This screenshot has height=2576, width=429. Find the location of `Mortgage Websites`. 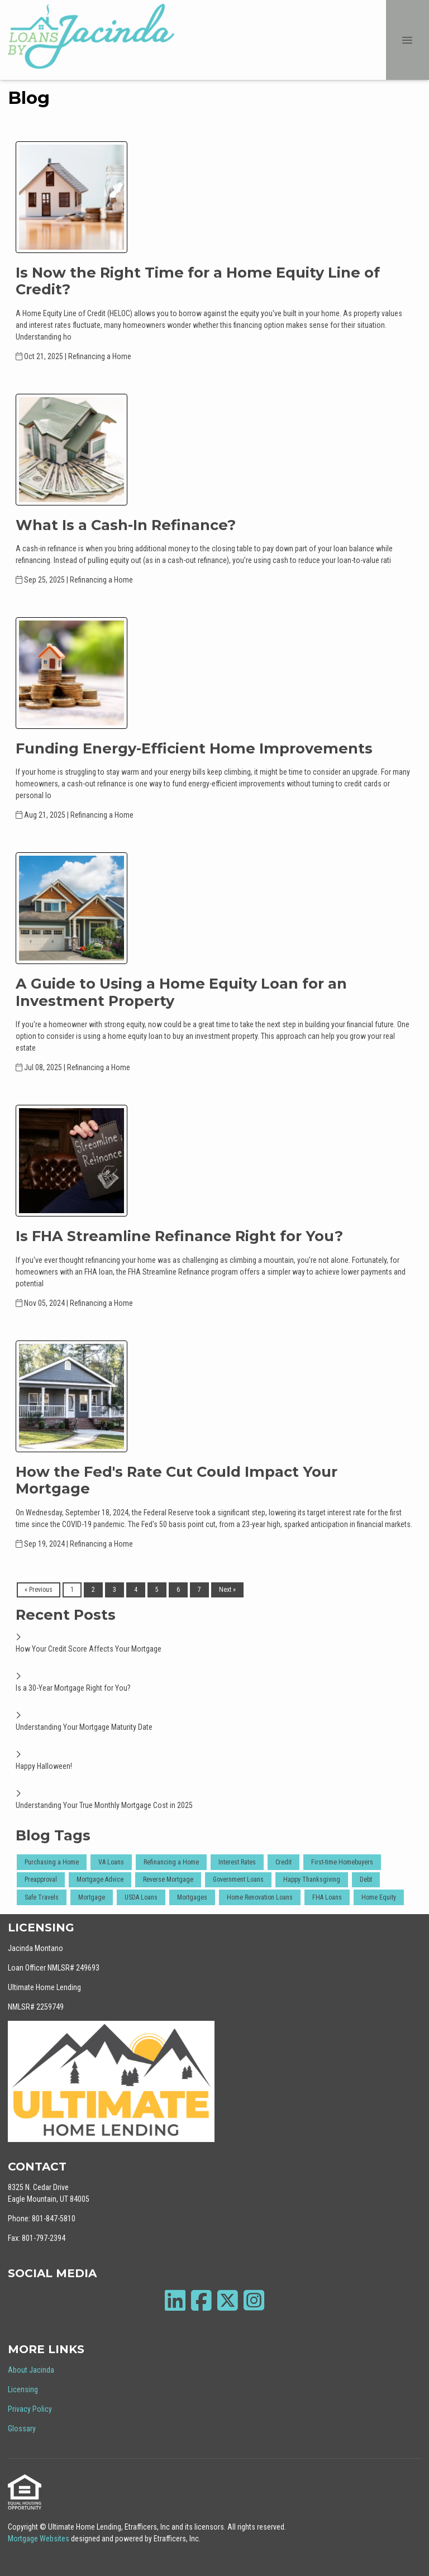

Mortgage Websites is located at coordinates (39, 2538).